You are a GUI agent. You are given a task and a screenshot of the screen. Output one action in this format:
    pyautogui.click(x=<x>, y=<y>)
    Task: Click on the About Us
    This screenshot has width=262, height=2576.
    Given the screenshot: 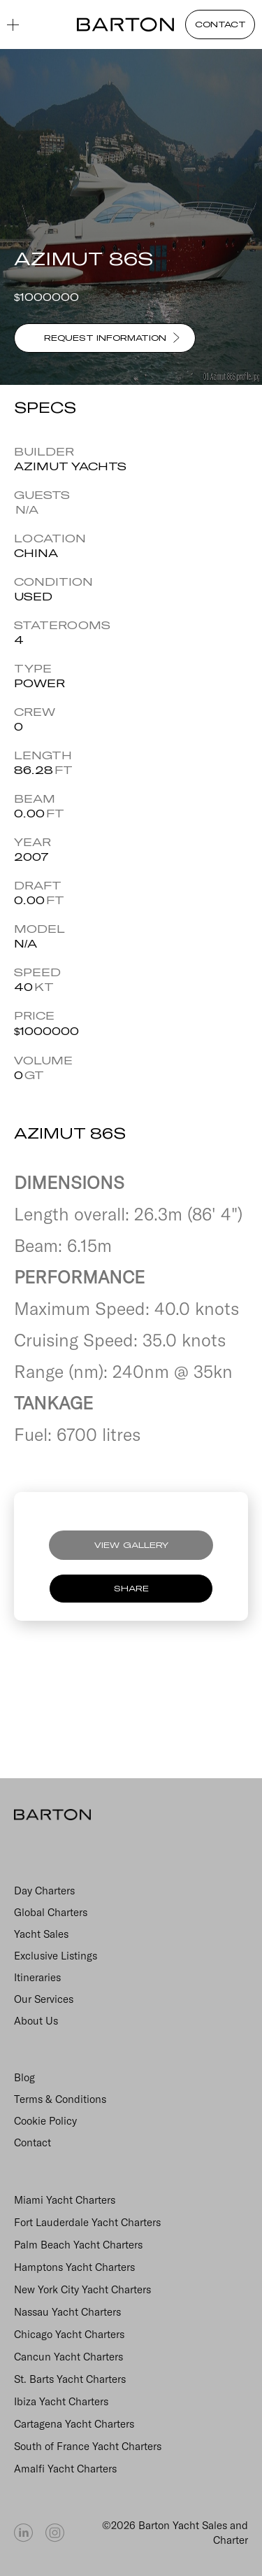 What is the action you would take?
    pyautogui.click(x=36, y=2020)
    